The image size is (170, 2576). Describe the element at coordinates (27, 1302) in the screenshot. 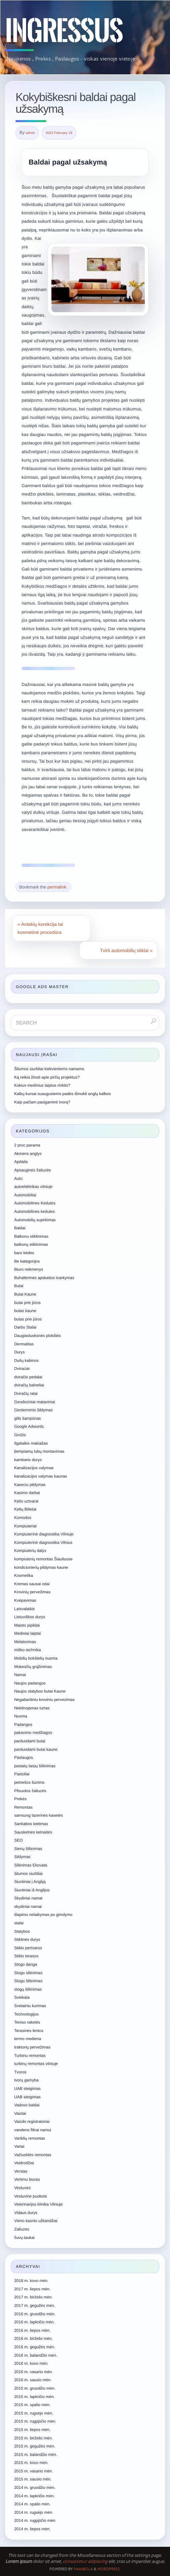

I see `butai prie jūros` at that location.